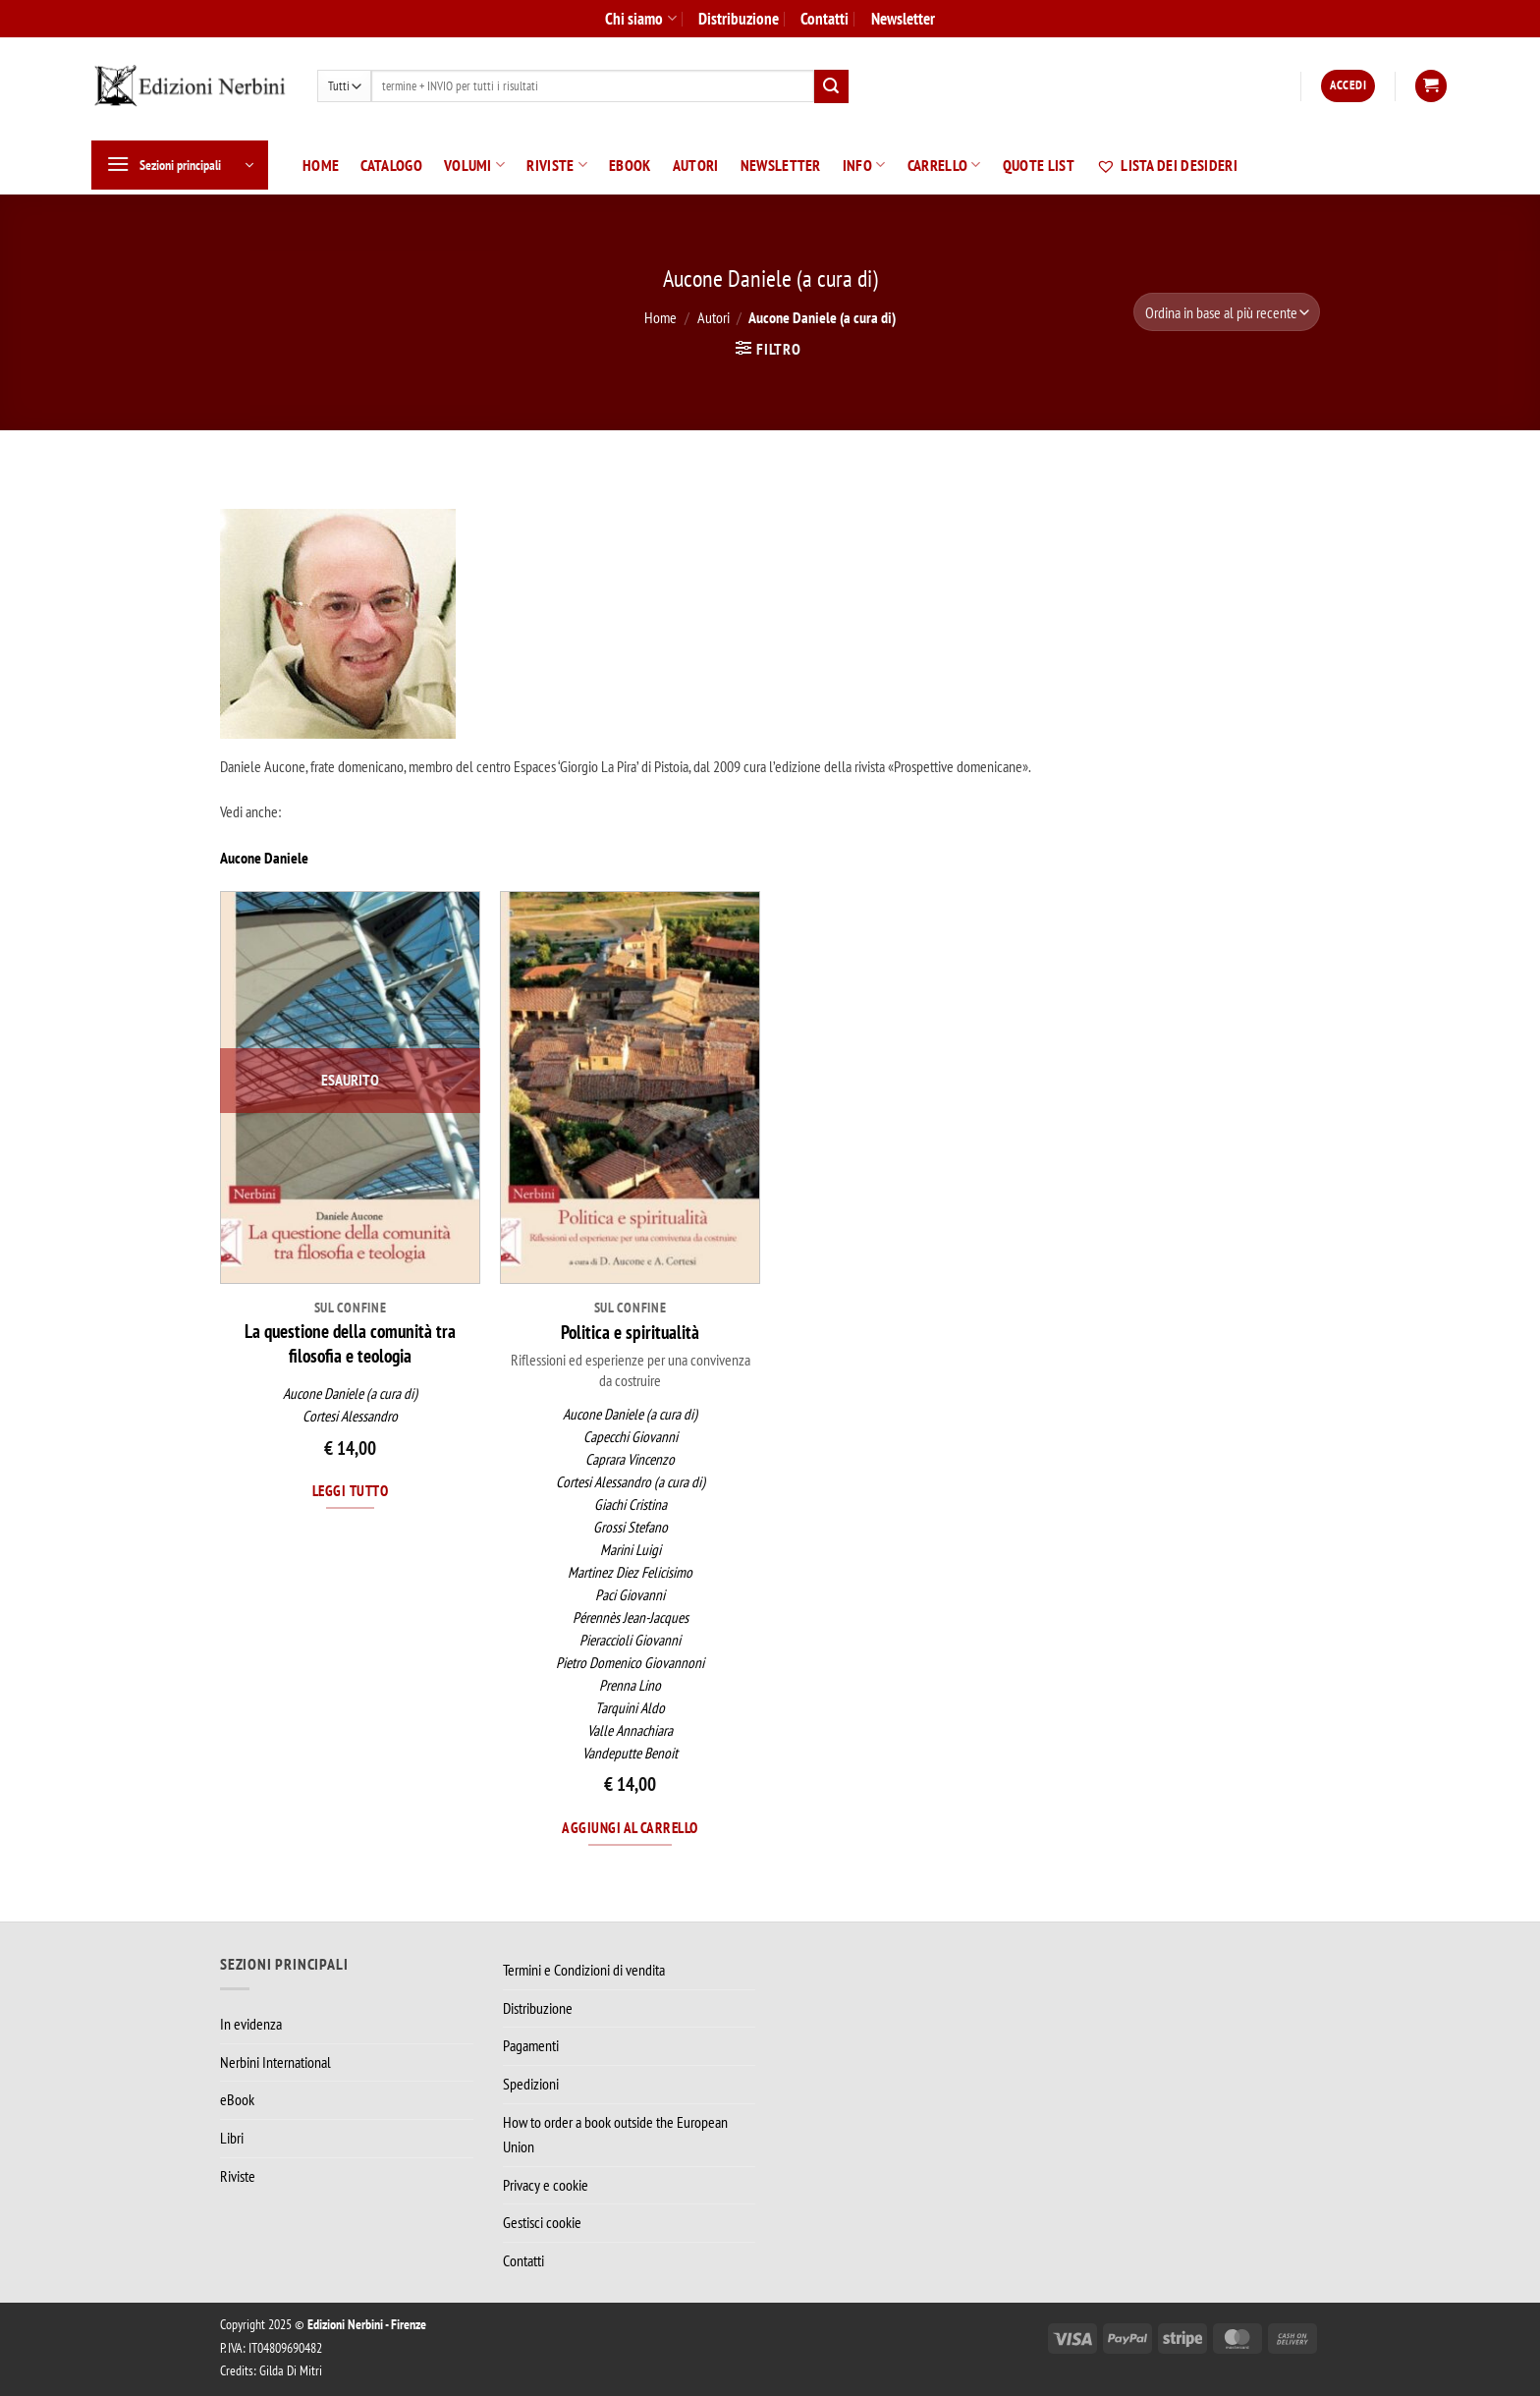 This screenshot has height=2396, width=1540. I want to click on Cortesi Alessandro, so click(350, 1416).